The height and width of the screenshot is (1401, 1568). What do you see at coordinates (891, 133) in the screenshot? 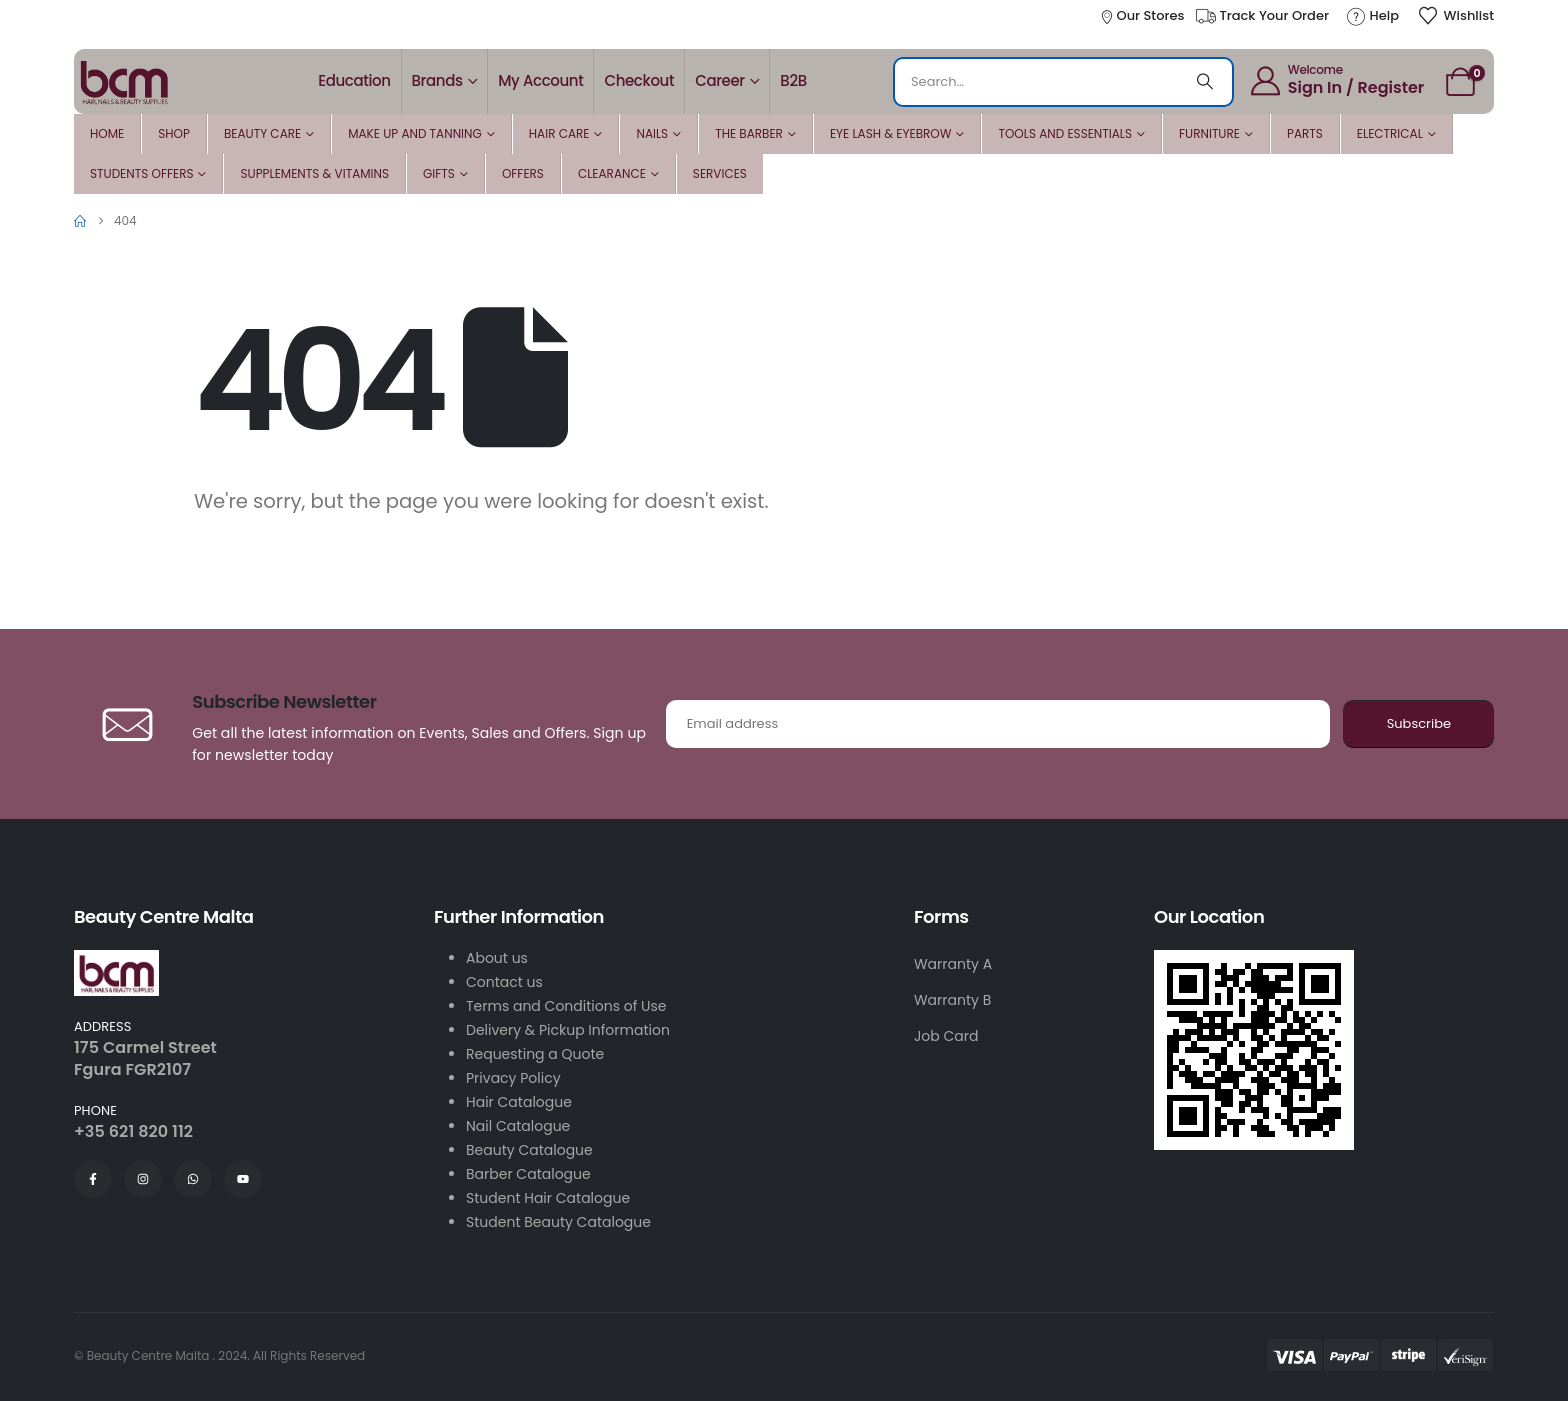
I see `Eye Lash & Eyebrow` at bounding box center [891, 133].